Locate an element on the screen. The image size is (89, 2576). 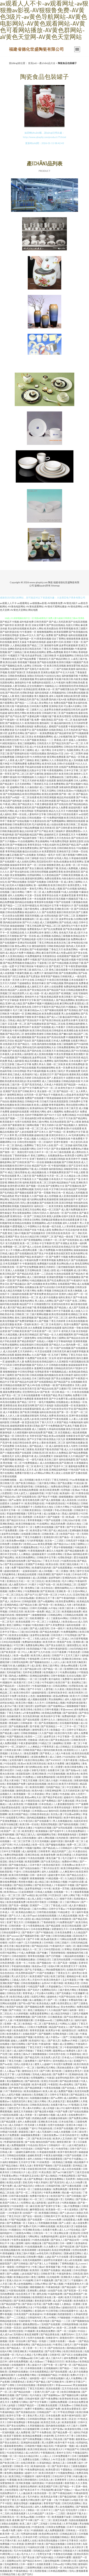
久久精品久久 is located at coordinates (44, 1138).